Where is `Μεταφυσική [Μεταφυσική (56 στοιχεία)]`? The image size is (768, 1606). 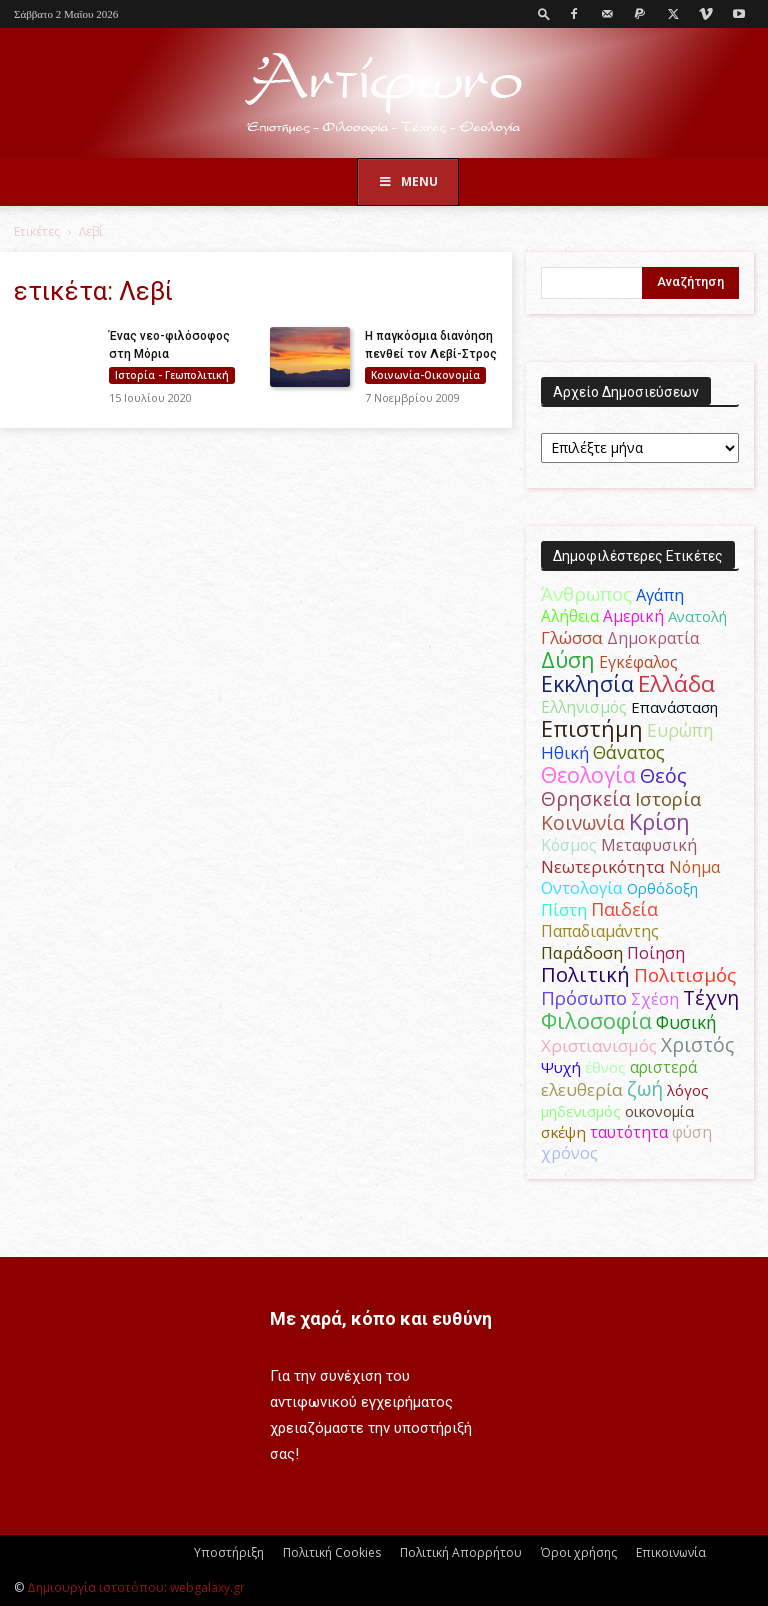
Μεταφυσική [Μεταφυσική (56 στοιχεία)] is located at coordinates (649, 845).